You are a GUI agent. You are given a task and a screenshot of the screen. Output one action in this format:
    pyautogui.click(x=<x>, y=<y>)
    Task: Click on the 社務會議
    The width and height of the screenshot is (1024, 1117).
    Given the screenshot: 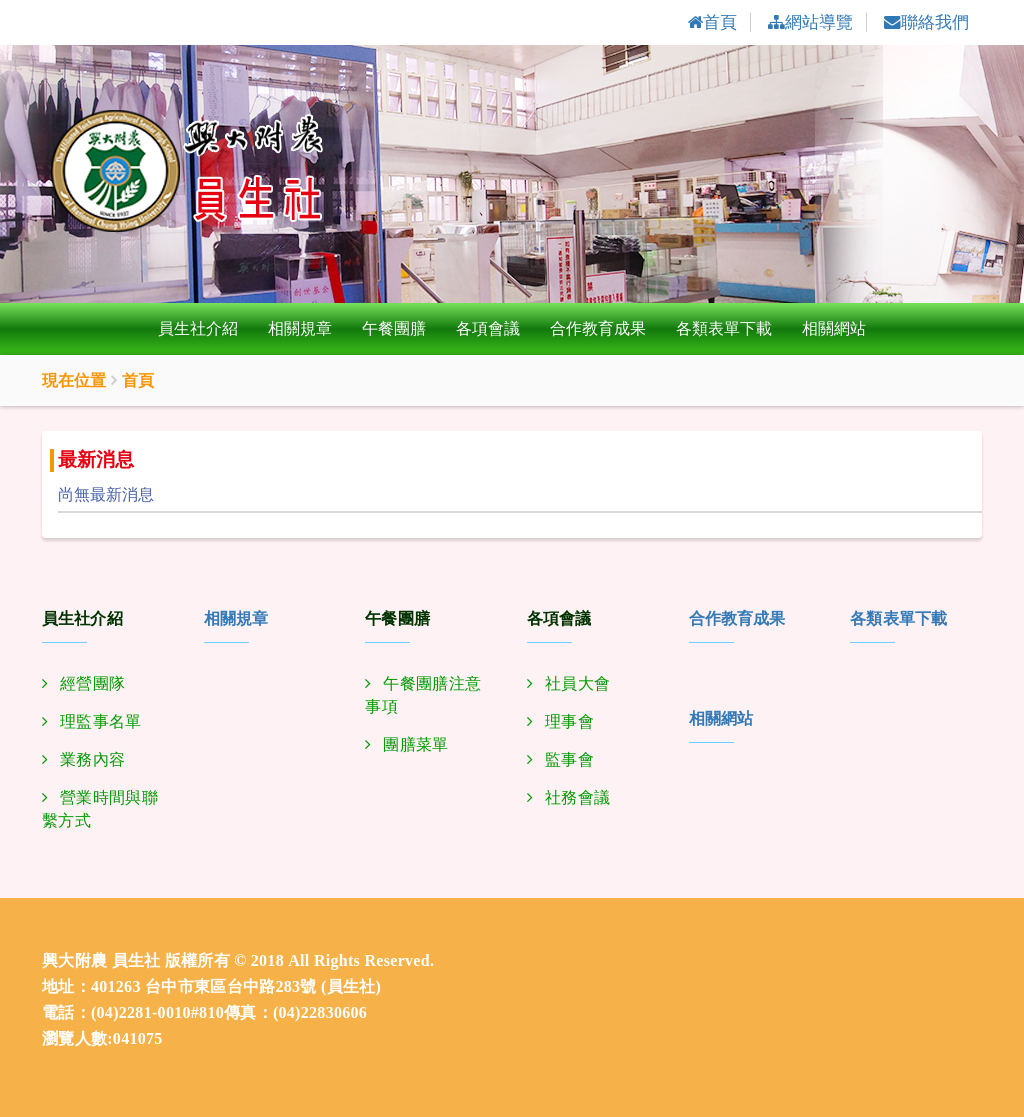 What is the action you would take?
    pyautogui.click(x=577, y=798)
    